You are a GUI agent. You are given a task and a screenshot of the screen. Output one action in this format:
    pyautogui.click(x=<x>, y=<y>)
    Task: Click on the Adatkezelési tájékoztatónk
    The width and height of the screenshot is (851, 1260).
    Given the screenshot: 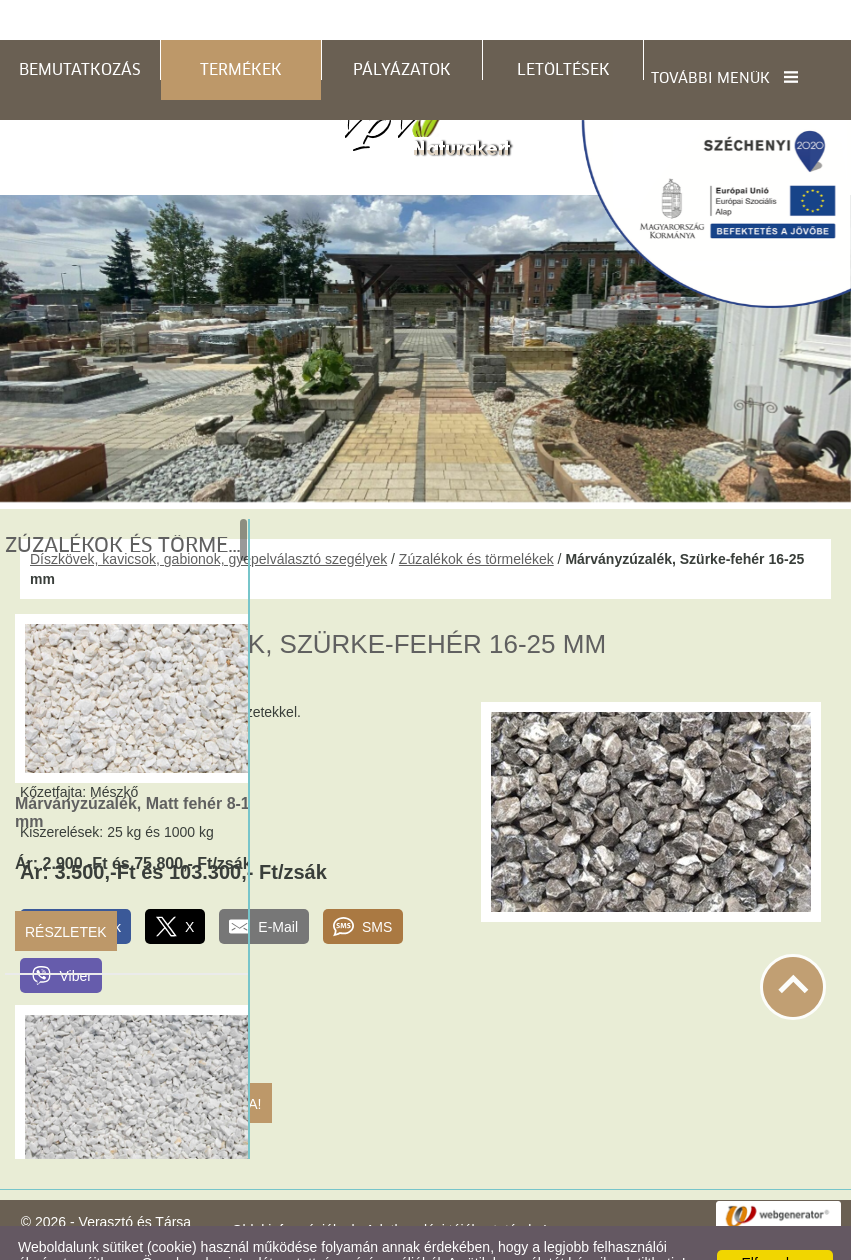 What is the action you would take?
    pyautogui.click(x=345, y=1239)
    